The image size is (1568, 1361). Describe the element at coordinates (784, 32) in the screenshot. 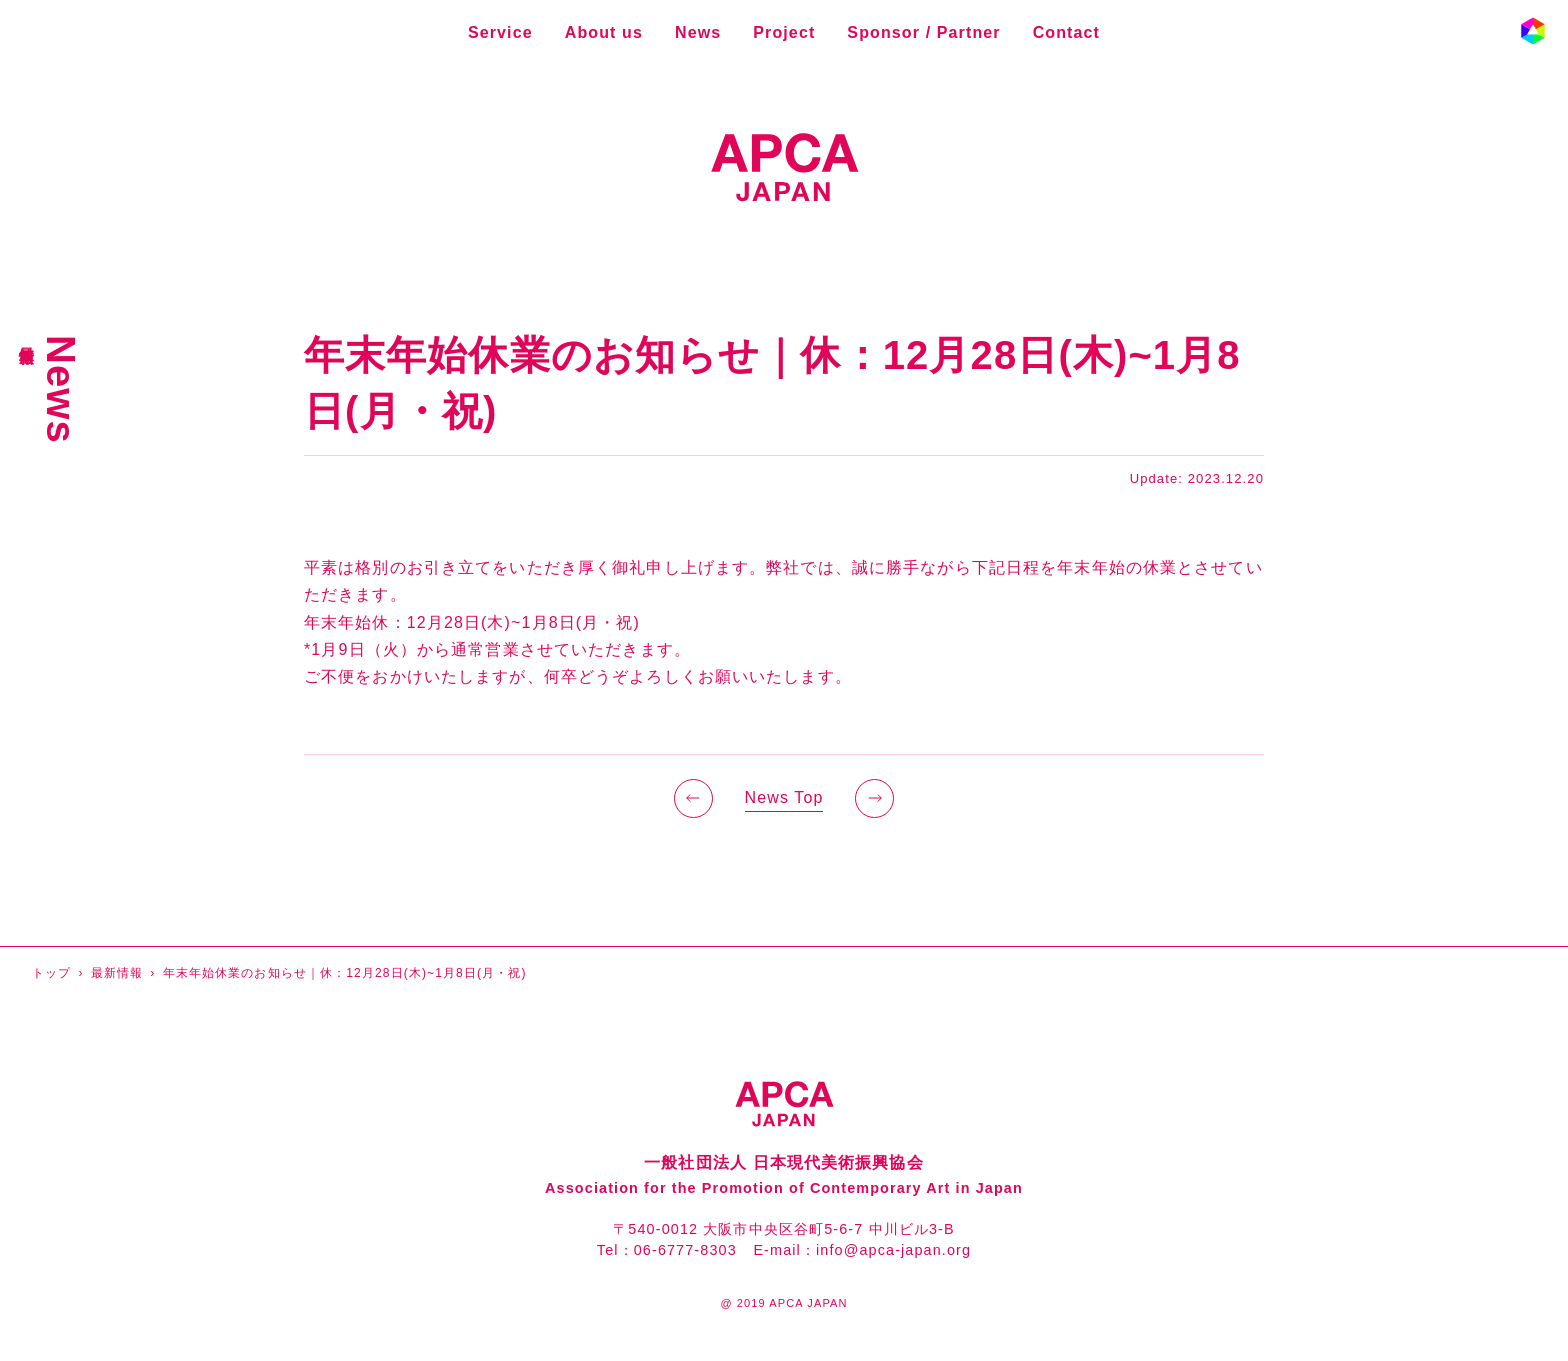

I see `Project` at that location.